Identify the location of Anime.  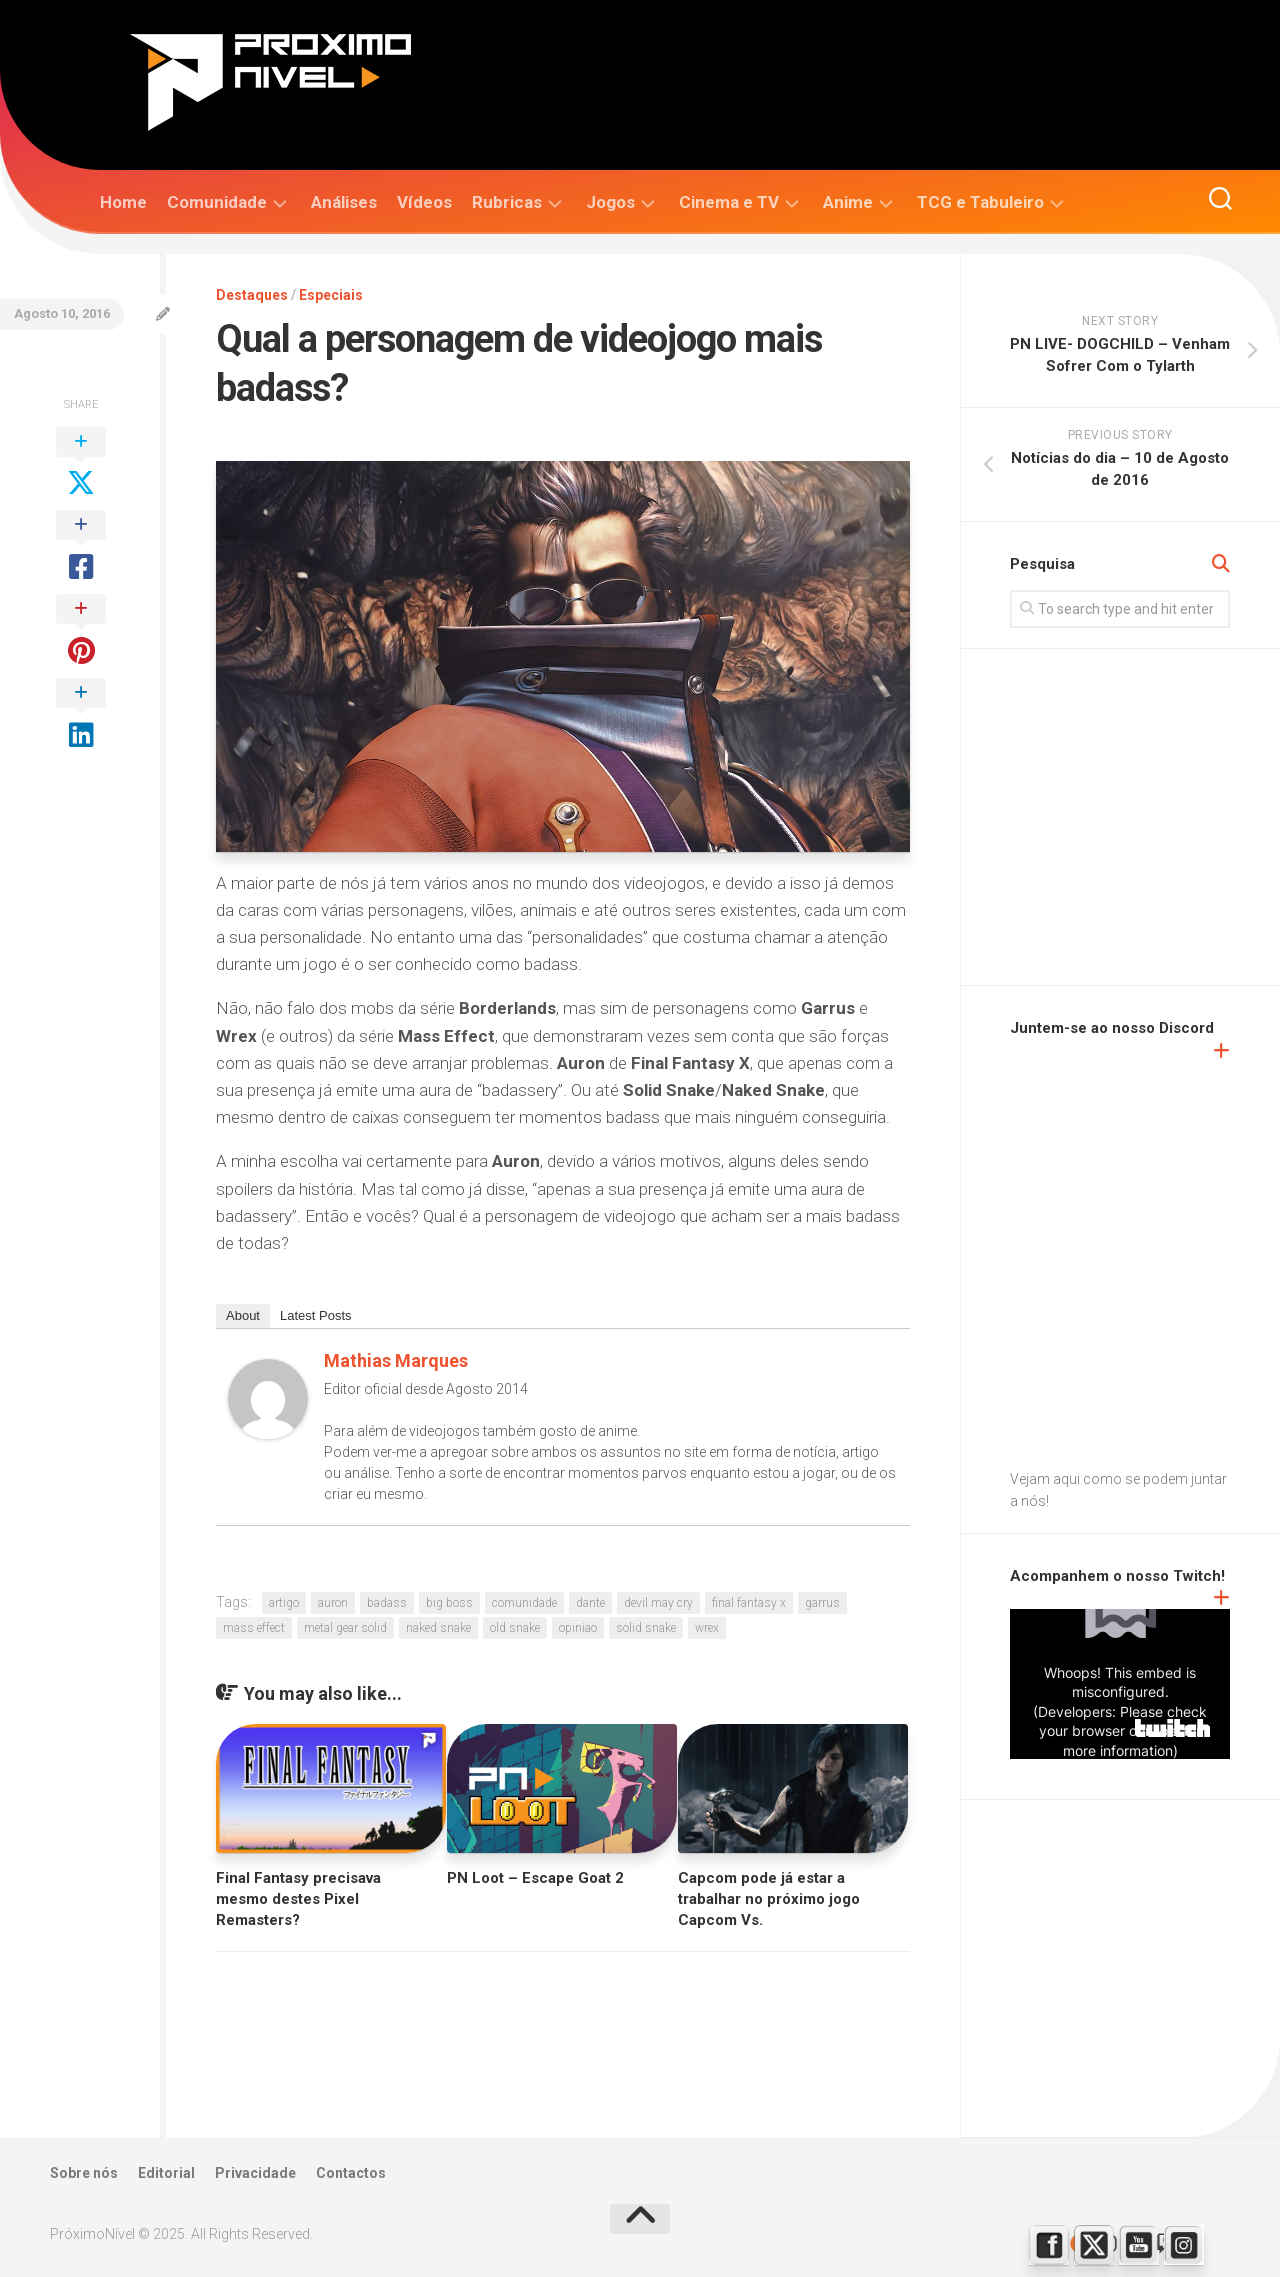
(848, 202).